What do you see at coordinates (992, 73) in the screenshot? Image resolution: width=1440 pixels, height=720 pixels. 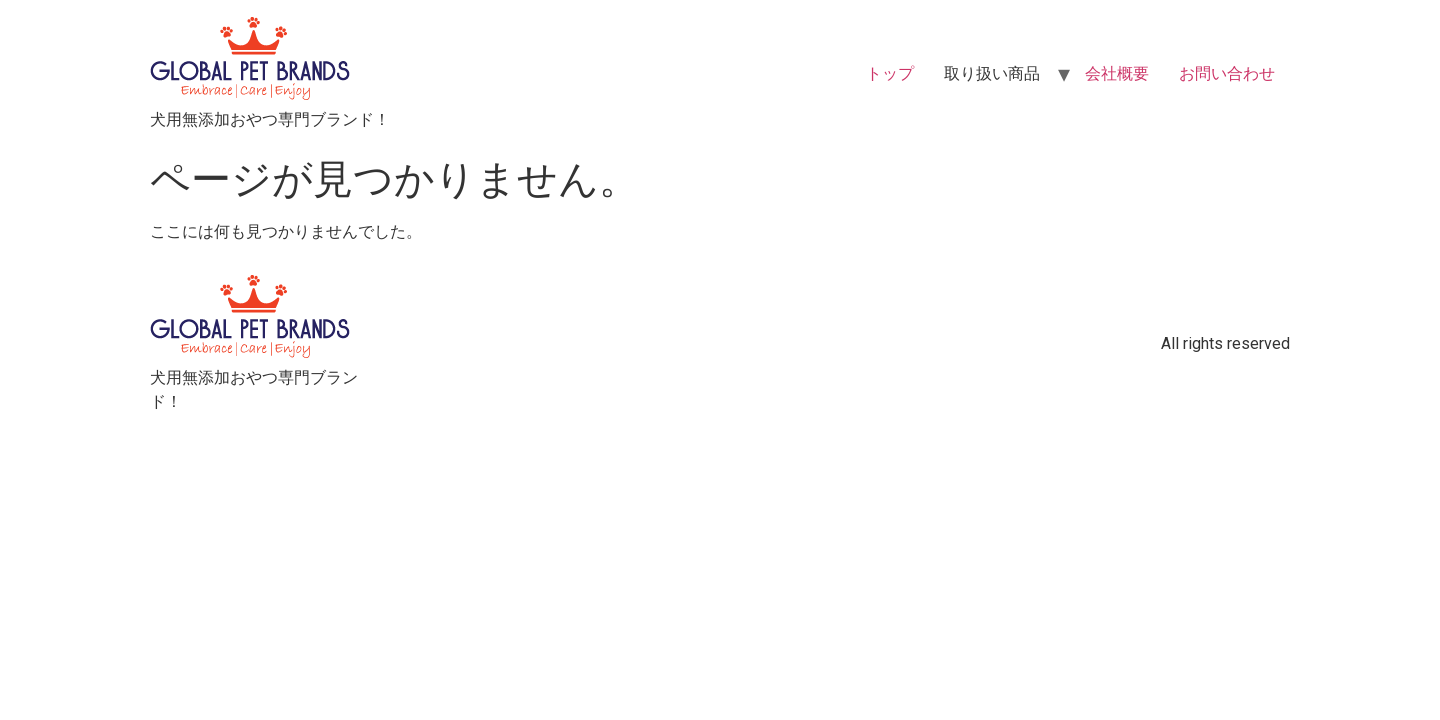 I see `取り扱い商品` at bounding box center [992, 73].